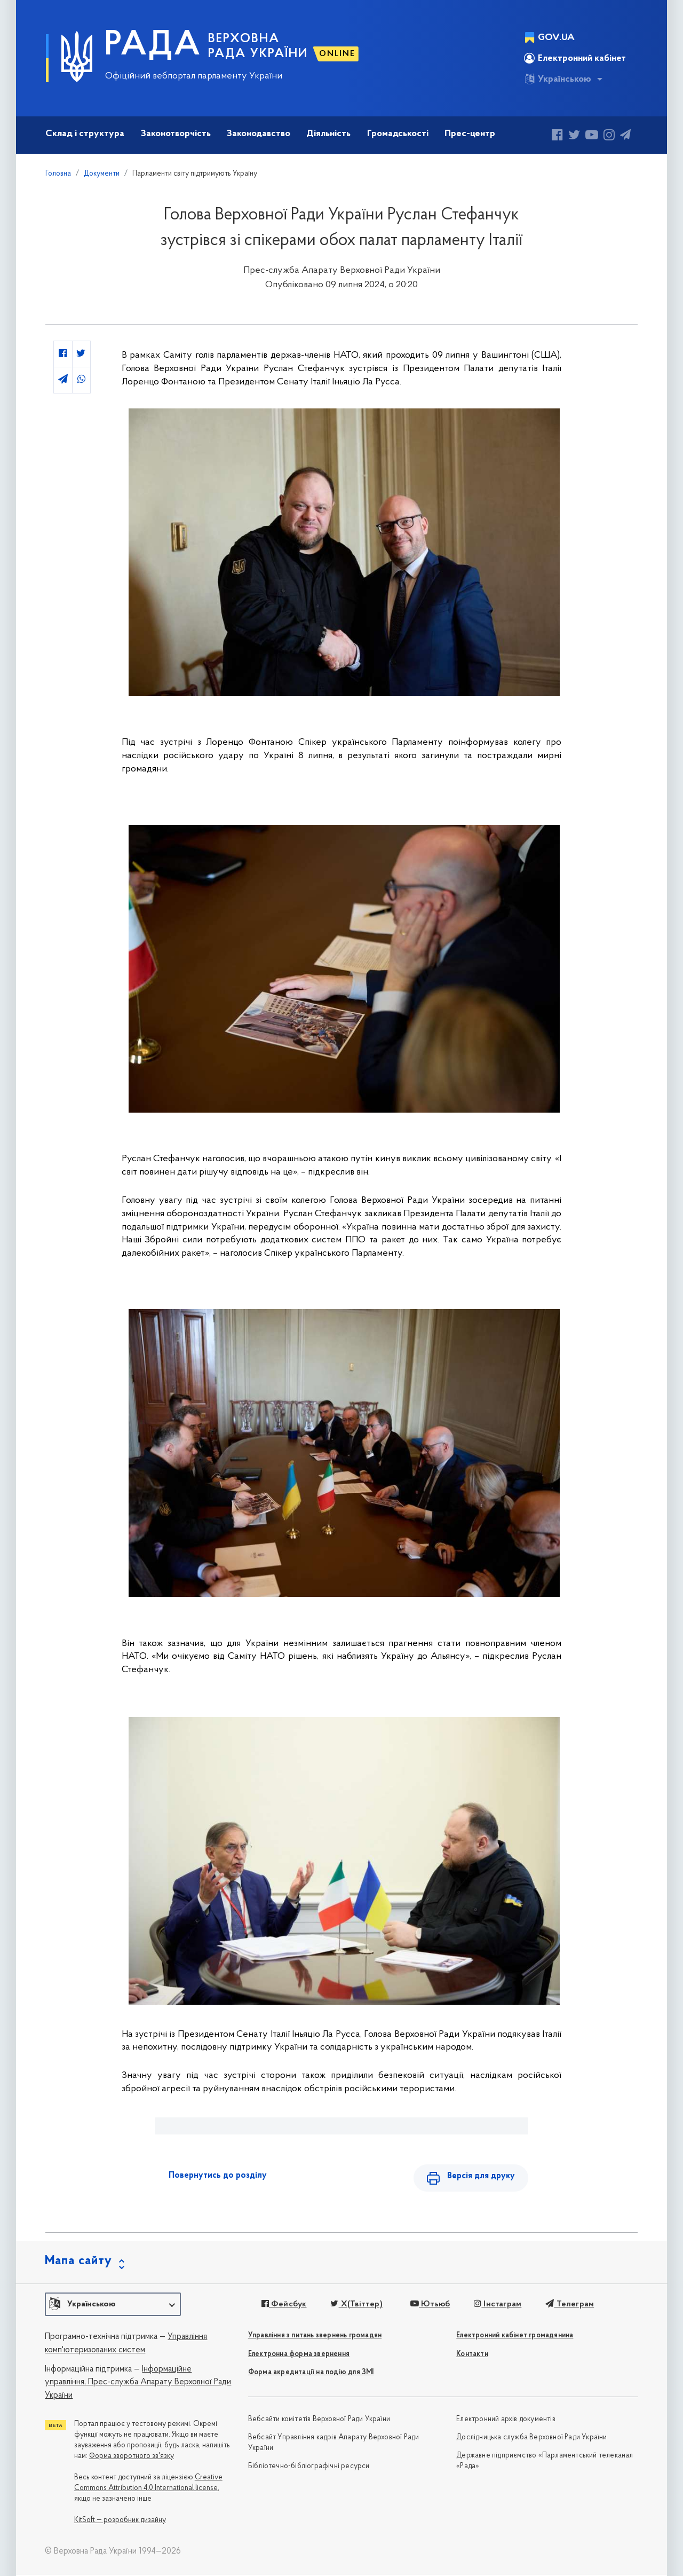 The height and width of the screenshot is (2576, 683). I want to click on X(Твіттер), so click(356, 2305).